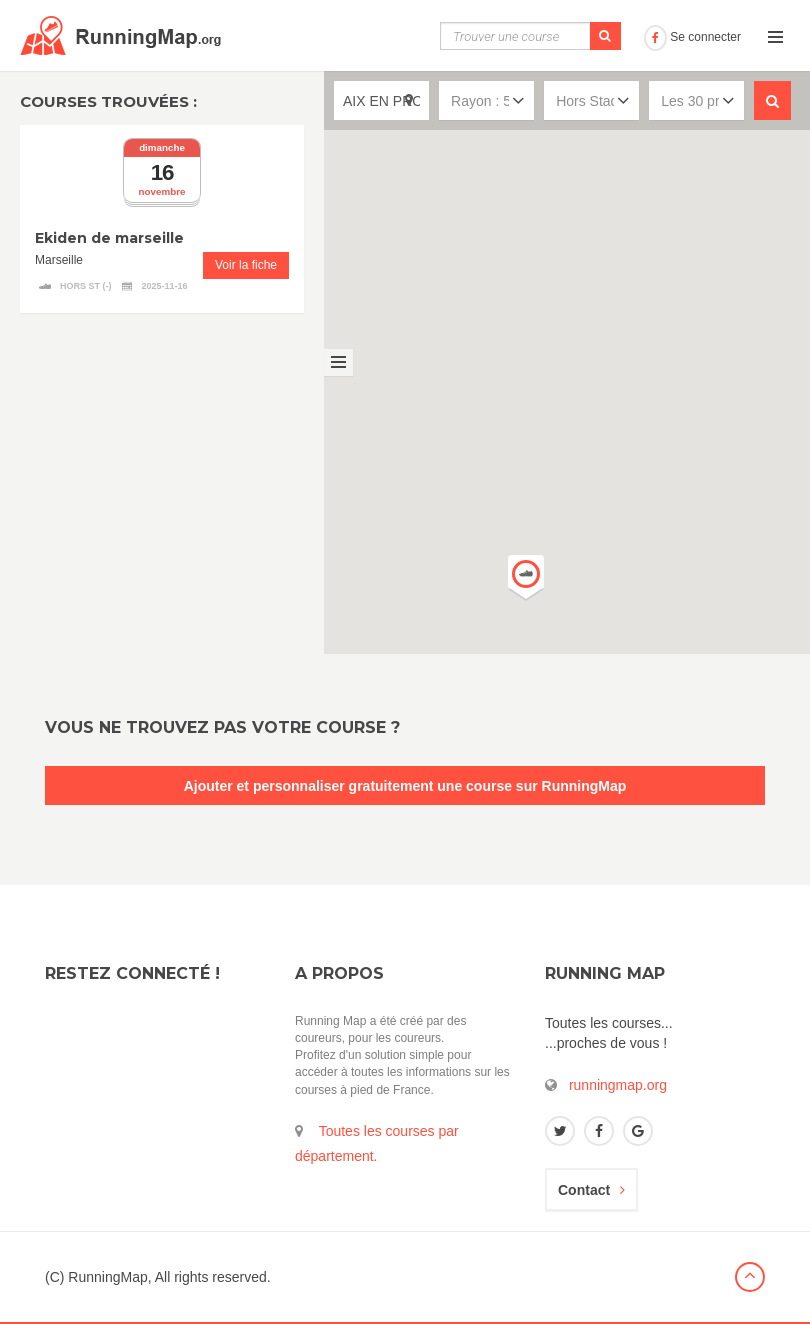 Image resolution: width=810 pixels, height=1324 pixels. I want to click on Contact, so click(591, 1190).